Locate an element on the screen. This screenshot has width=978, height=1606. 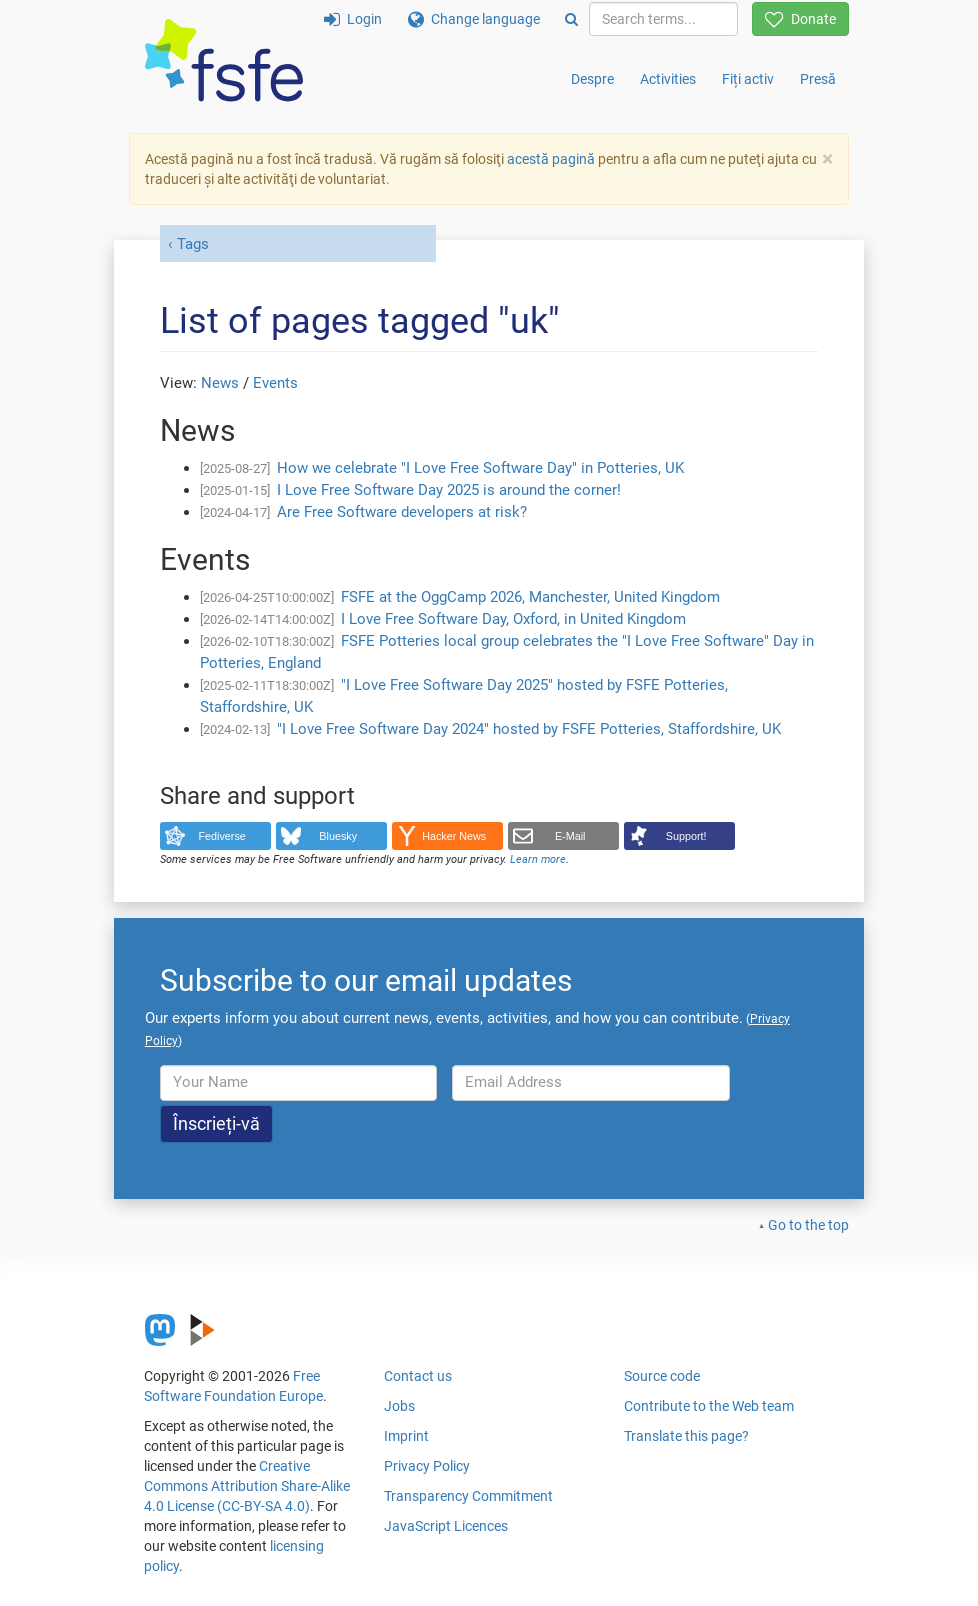
Login is located at coordinates (353, 19).